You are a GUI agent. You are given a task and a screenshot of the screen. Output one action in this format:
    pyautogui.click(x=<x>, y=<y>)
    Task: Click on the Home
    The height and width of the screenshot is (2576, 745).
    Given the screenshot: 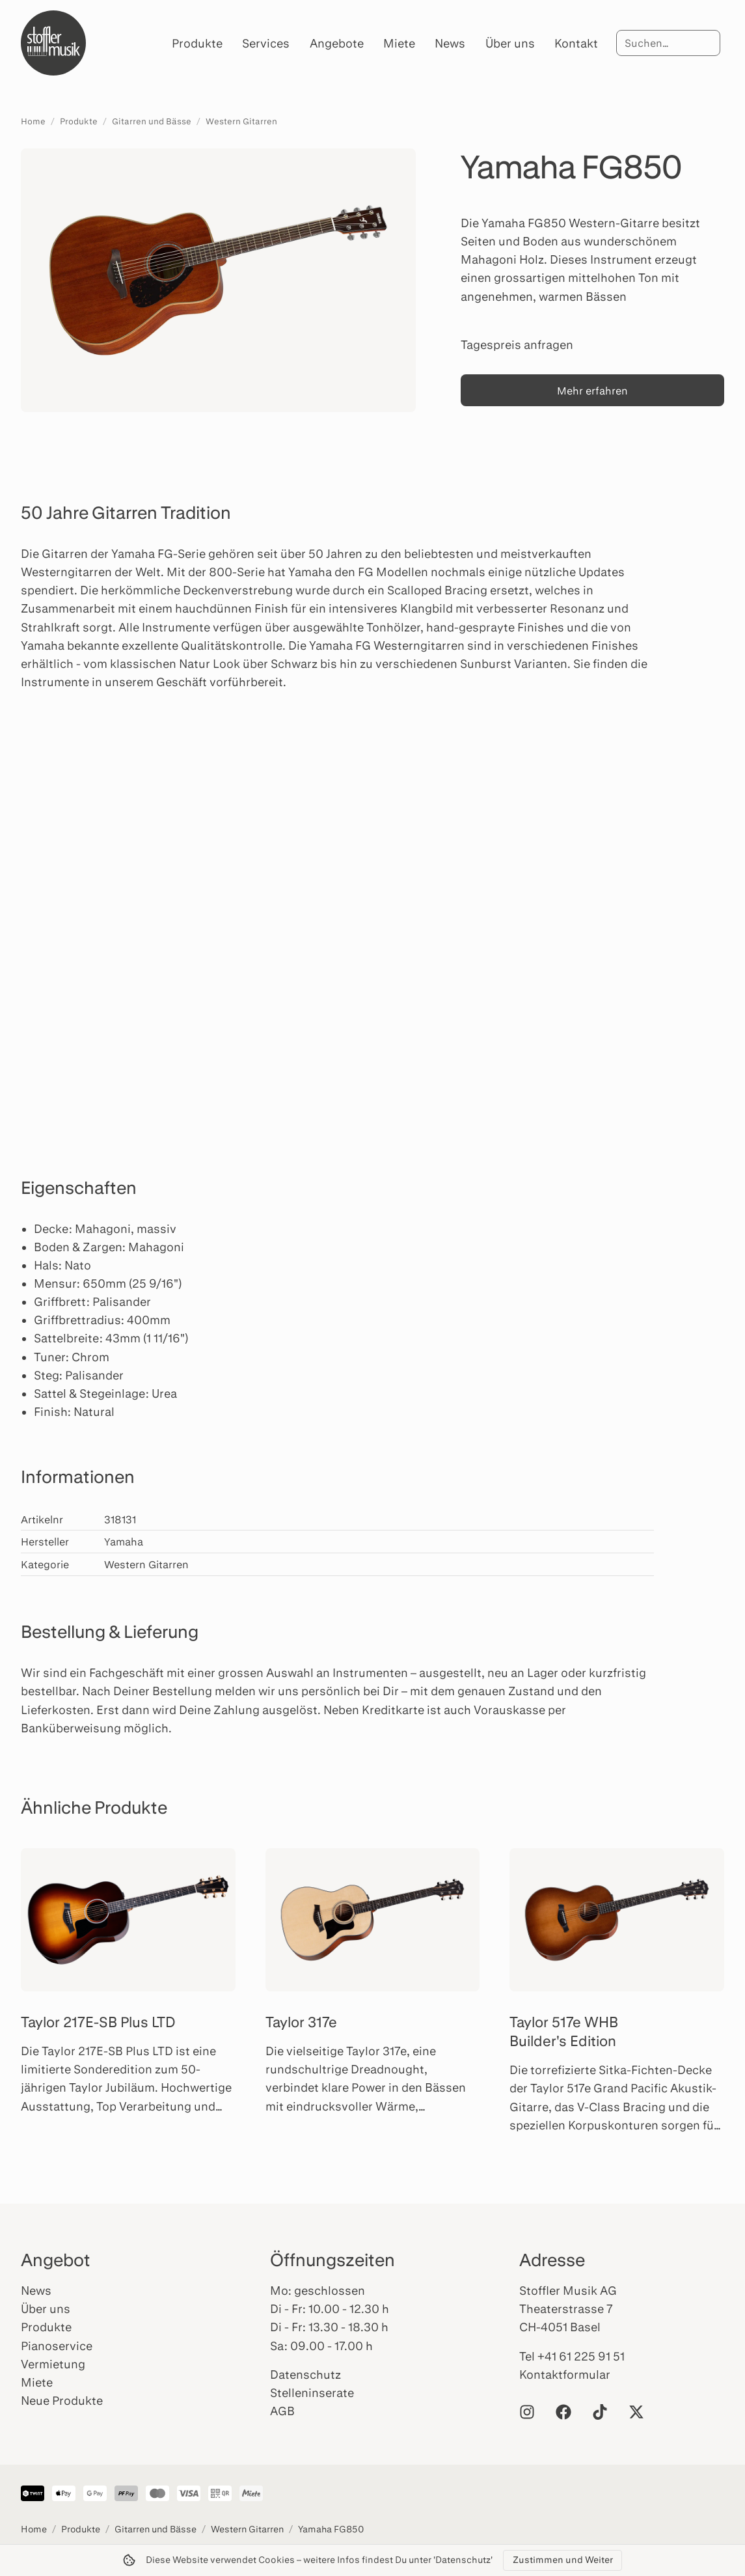 What is the action you would take?
    pyautogui.click(x=33, y=121)
    